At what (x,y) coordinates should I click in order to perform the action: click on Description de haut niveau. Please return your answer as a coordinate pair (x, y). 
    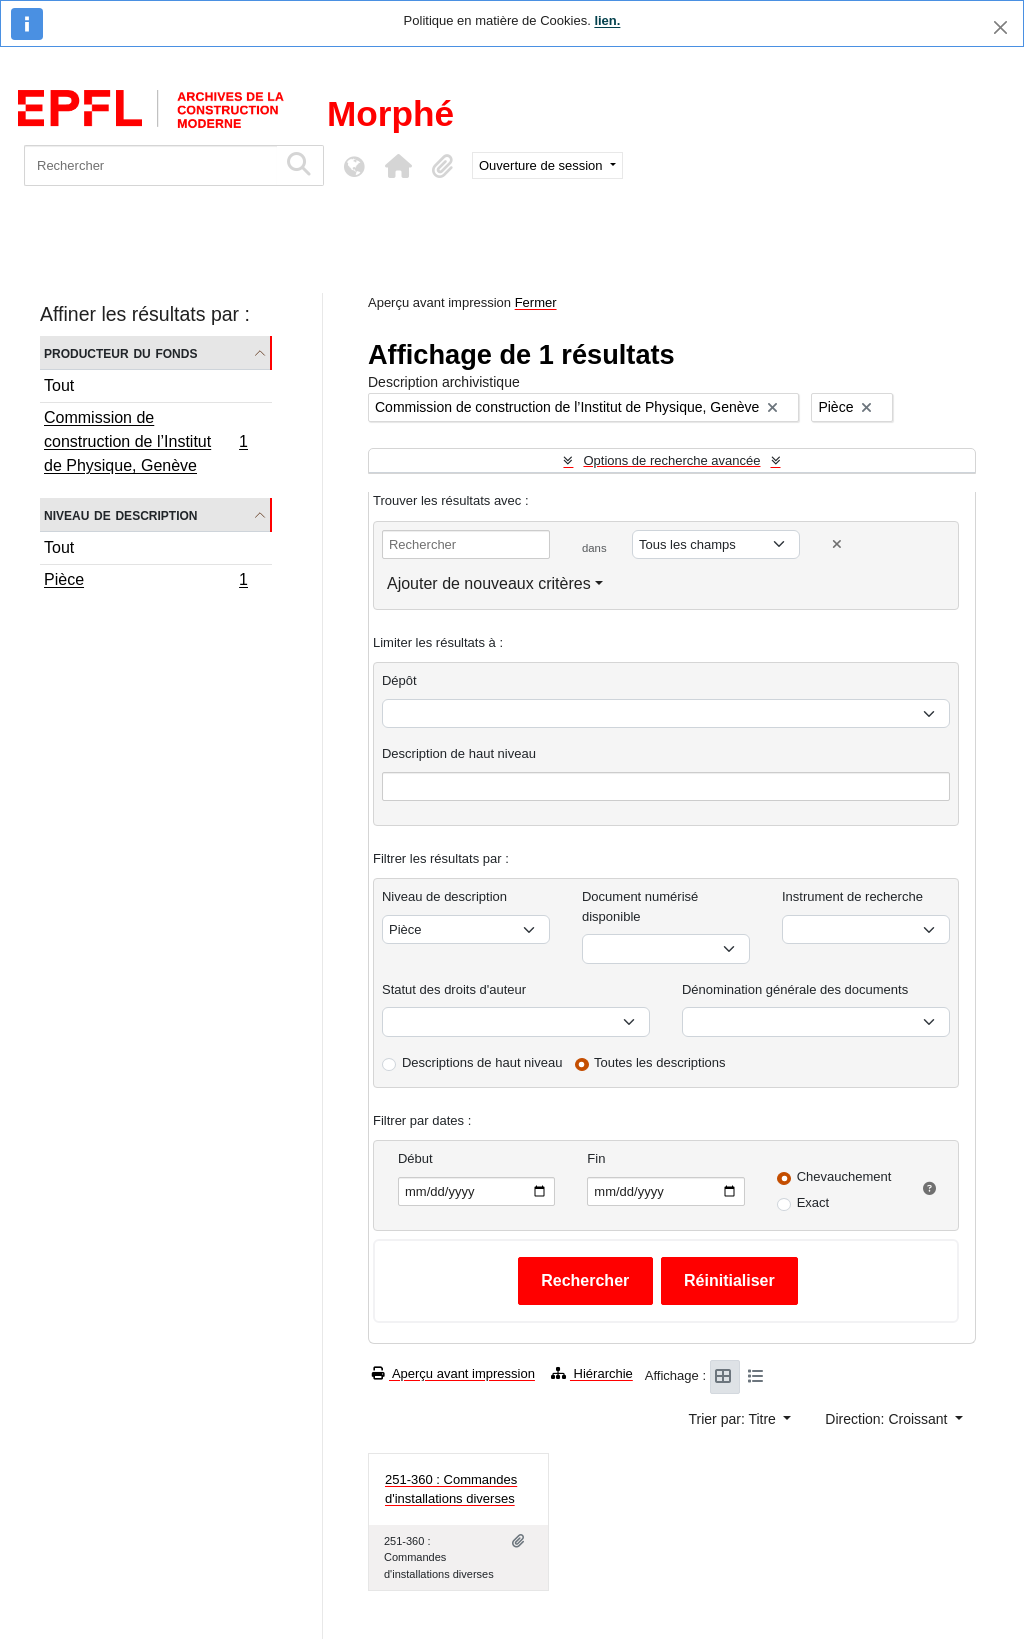
    Looking at the image, I should click on (459, 753).